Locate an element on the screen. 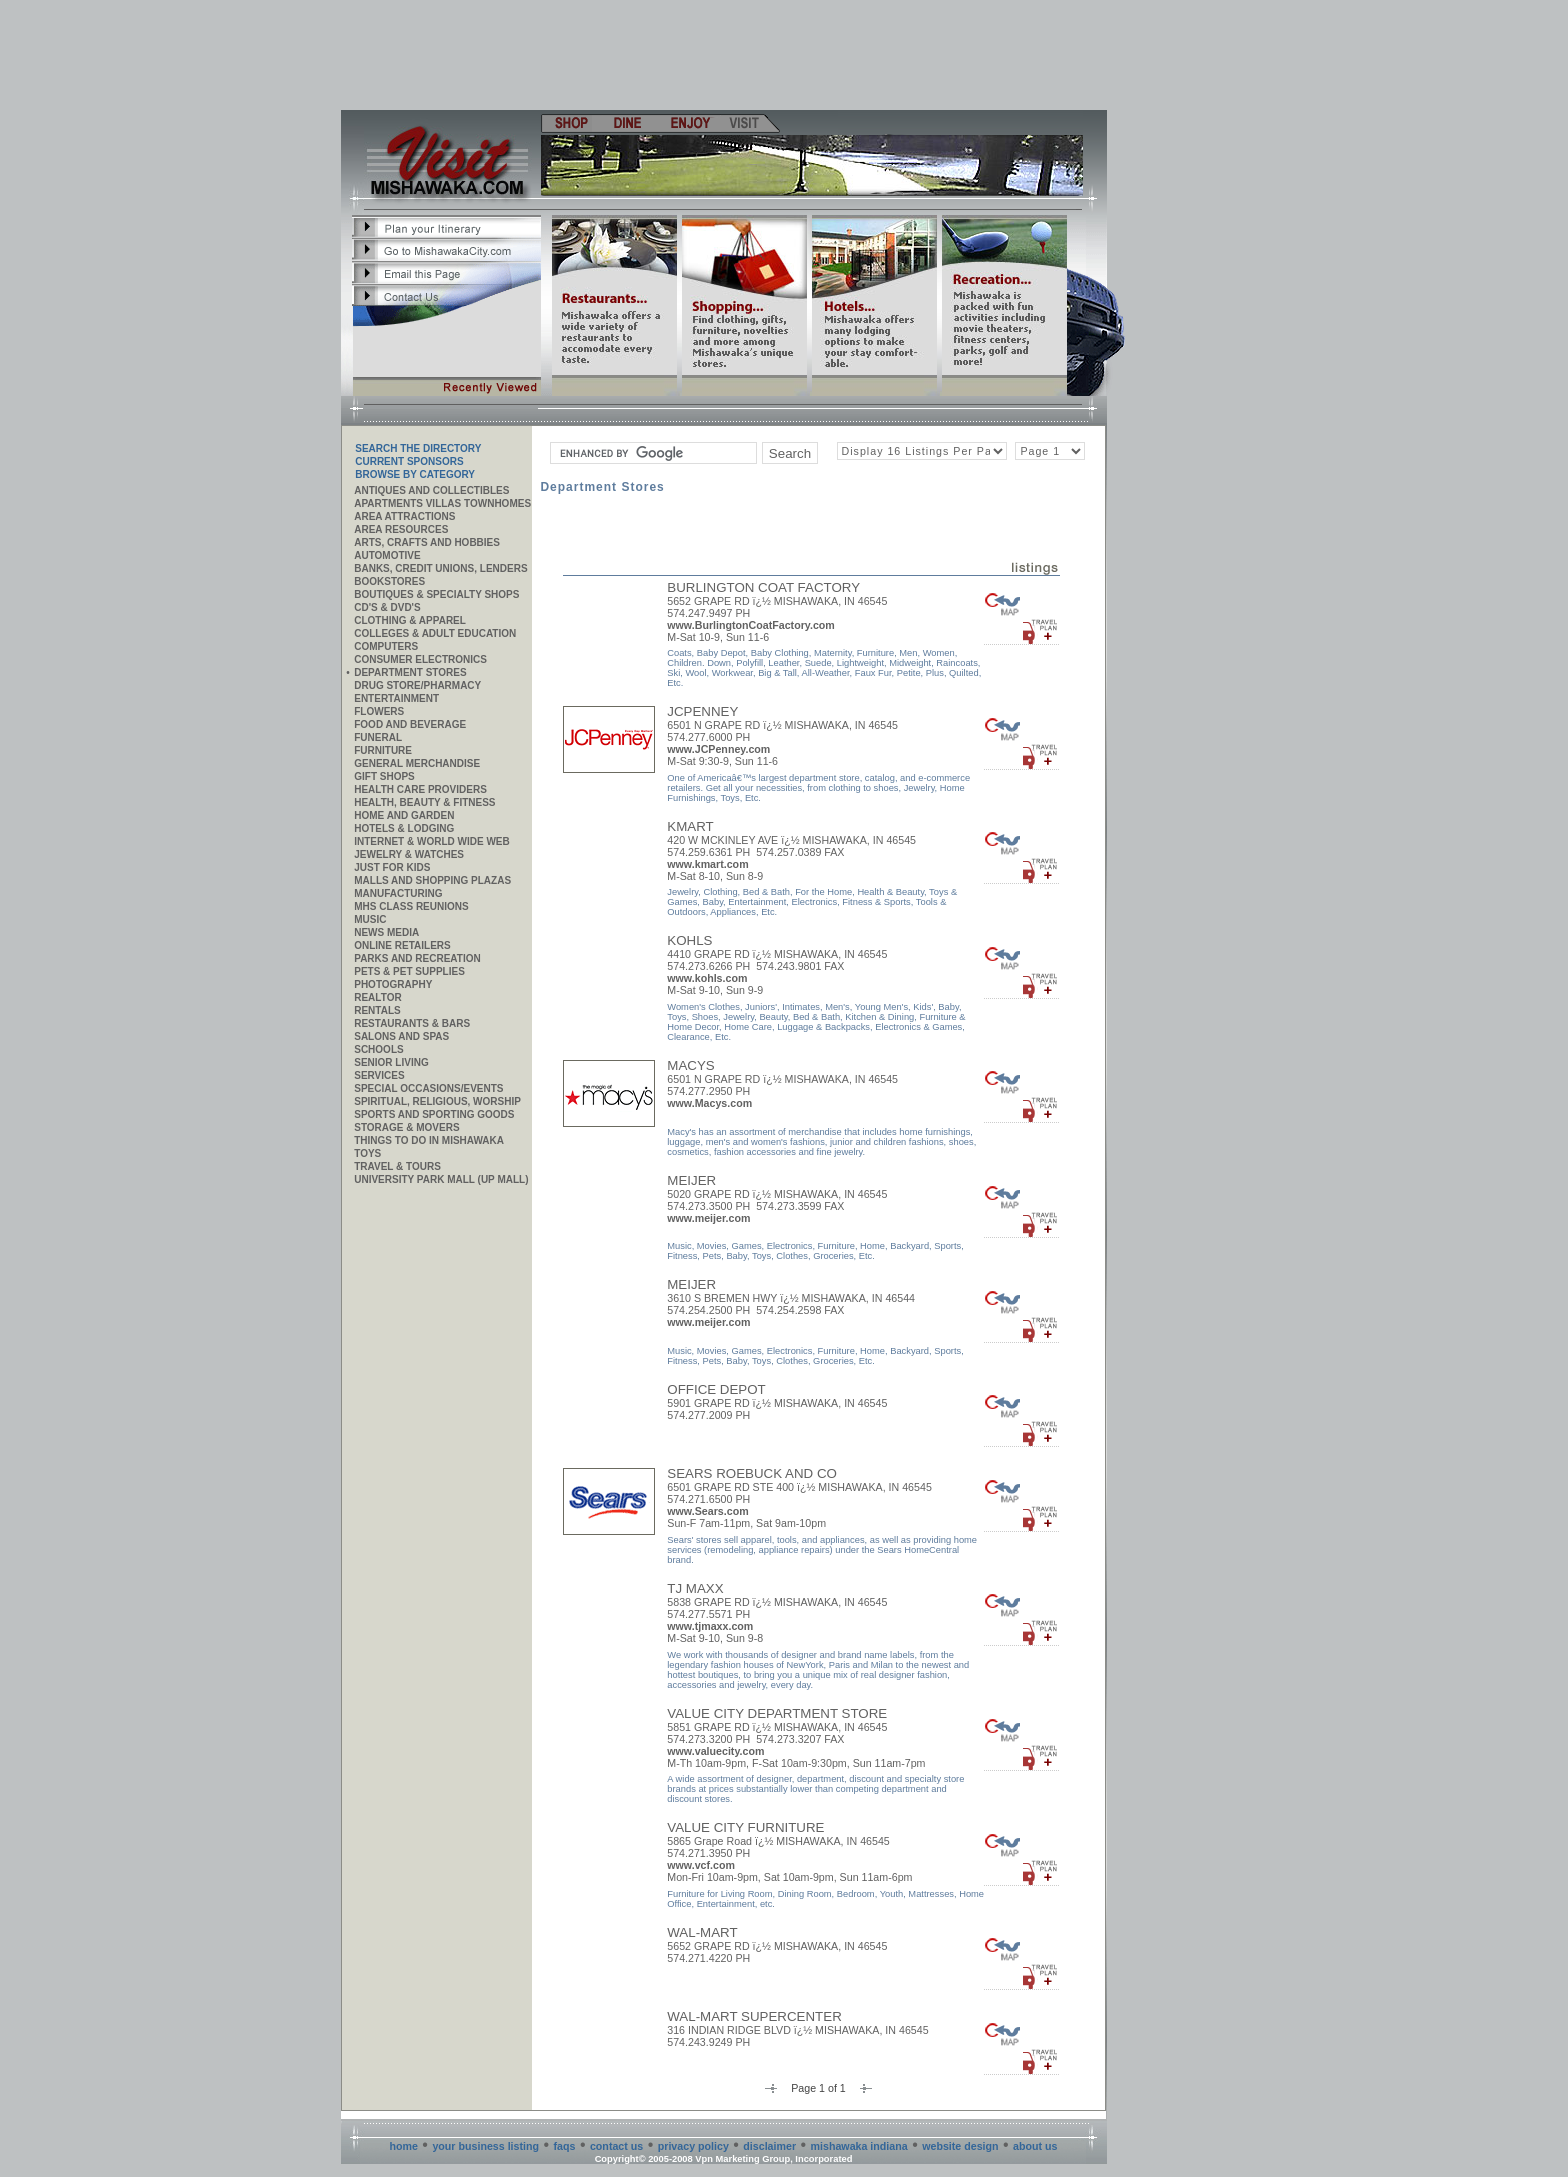 This screenshot has height=2177, width=1568. Salons and Spas is located at coordinates (401, 1036).